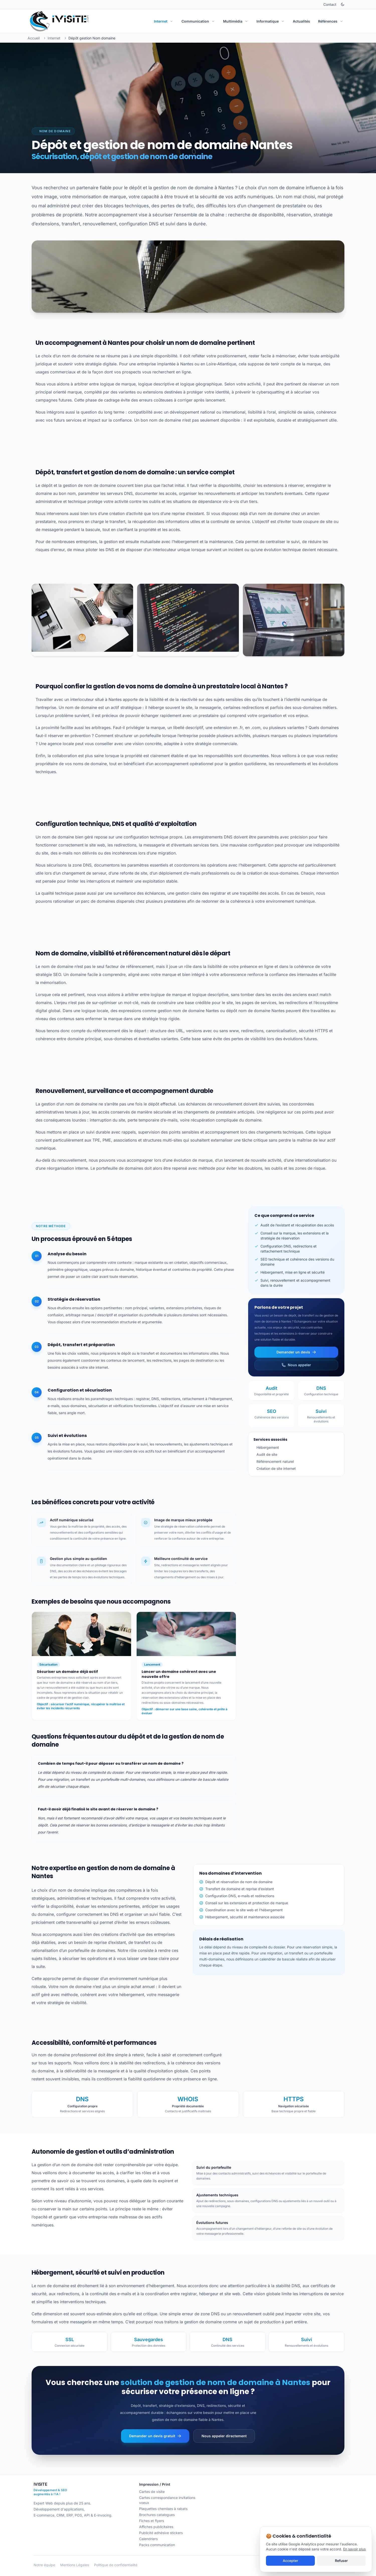 This screenshot has height=2576, width=376. I want to click on Demander un devis, so click(296, 1359).